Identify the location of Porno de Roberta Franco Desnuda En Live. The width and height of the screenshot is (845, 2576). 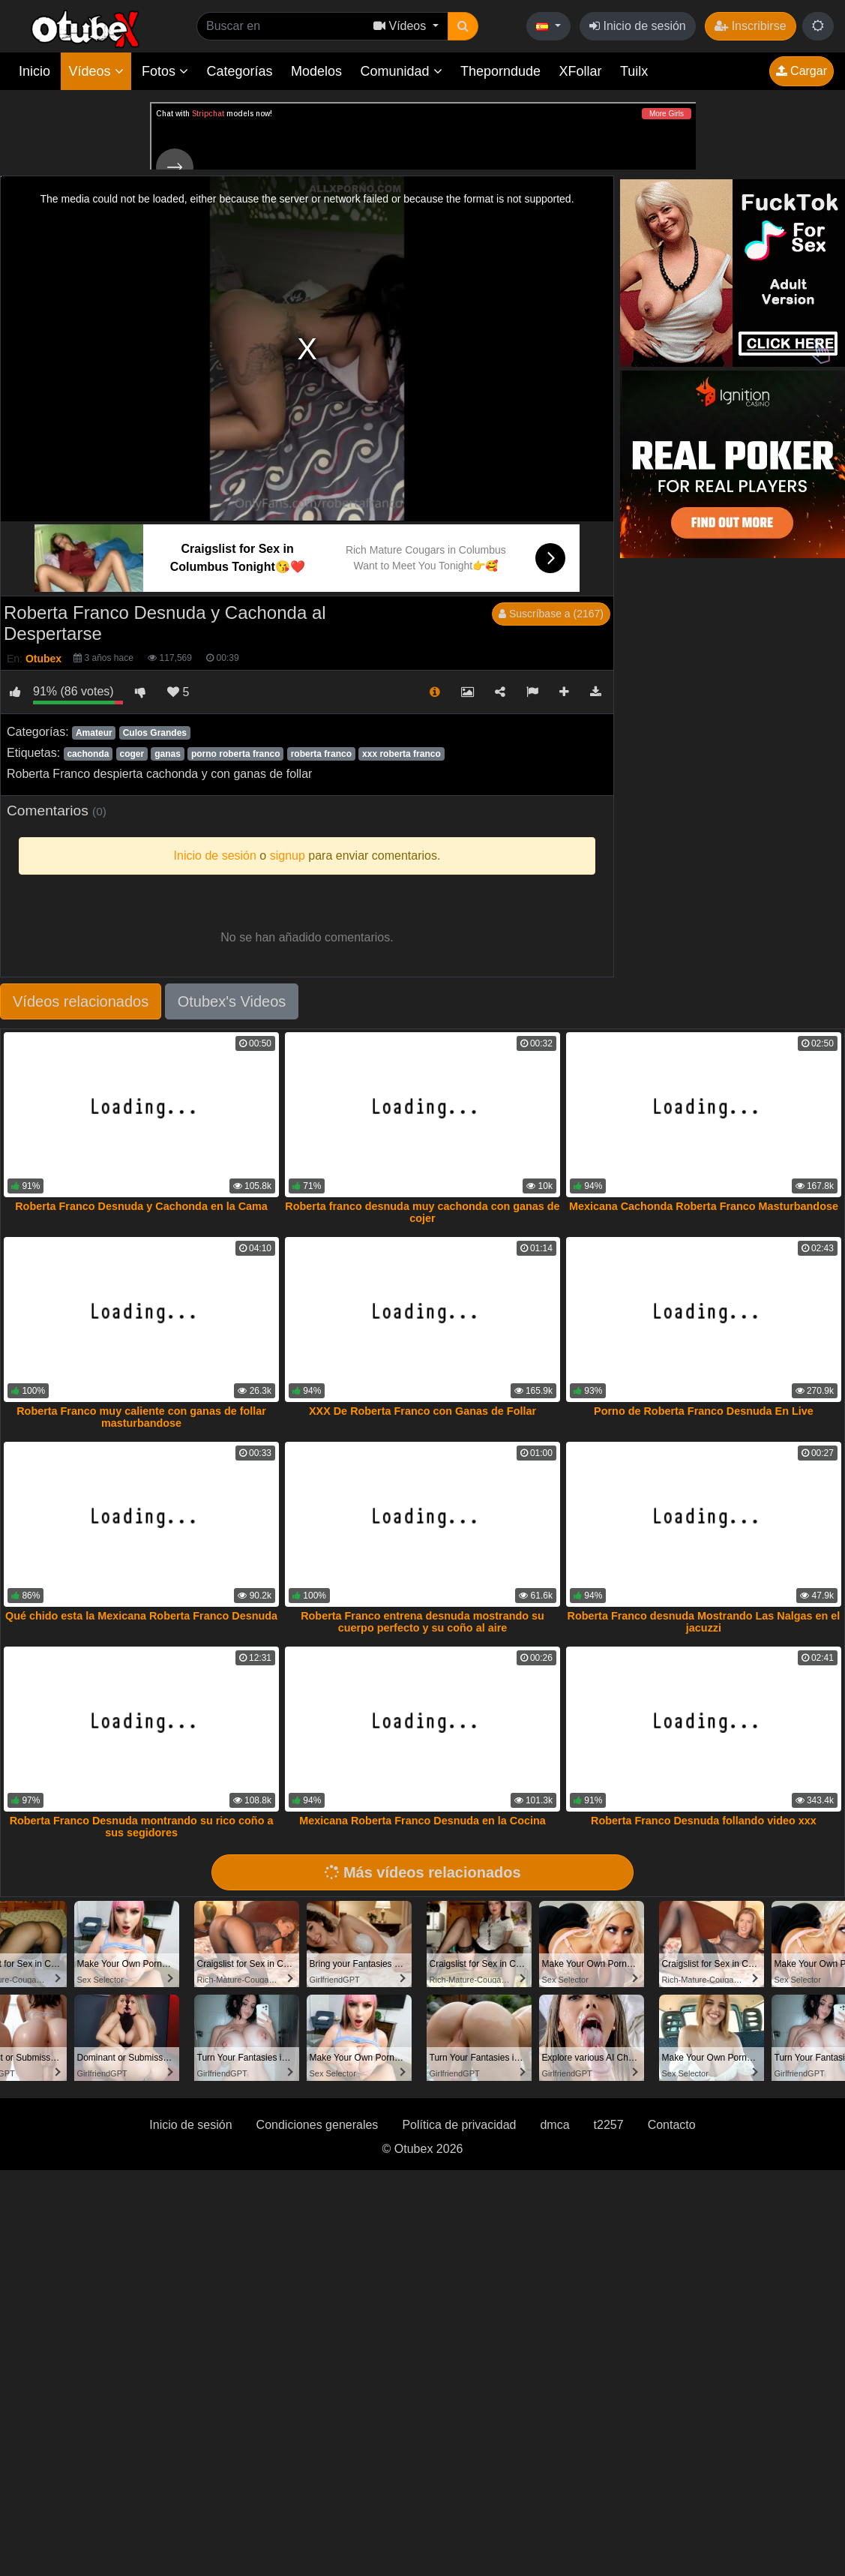
(704, 1411).